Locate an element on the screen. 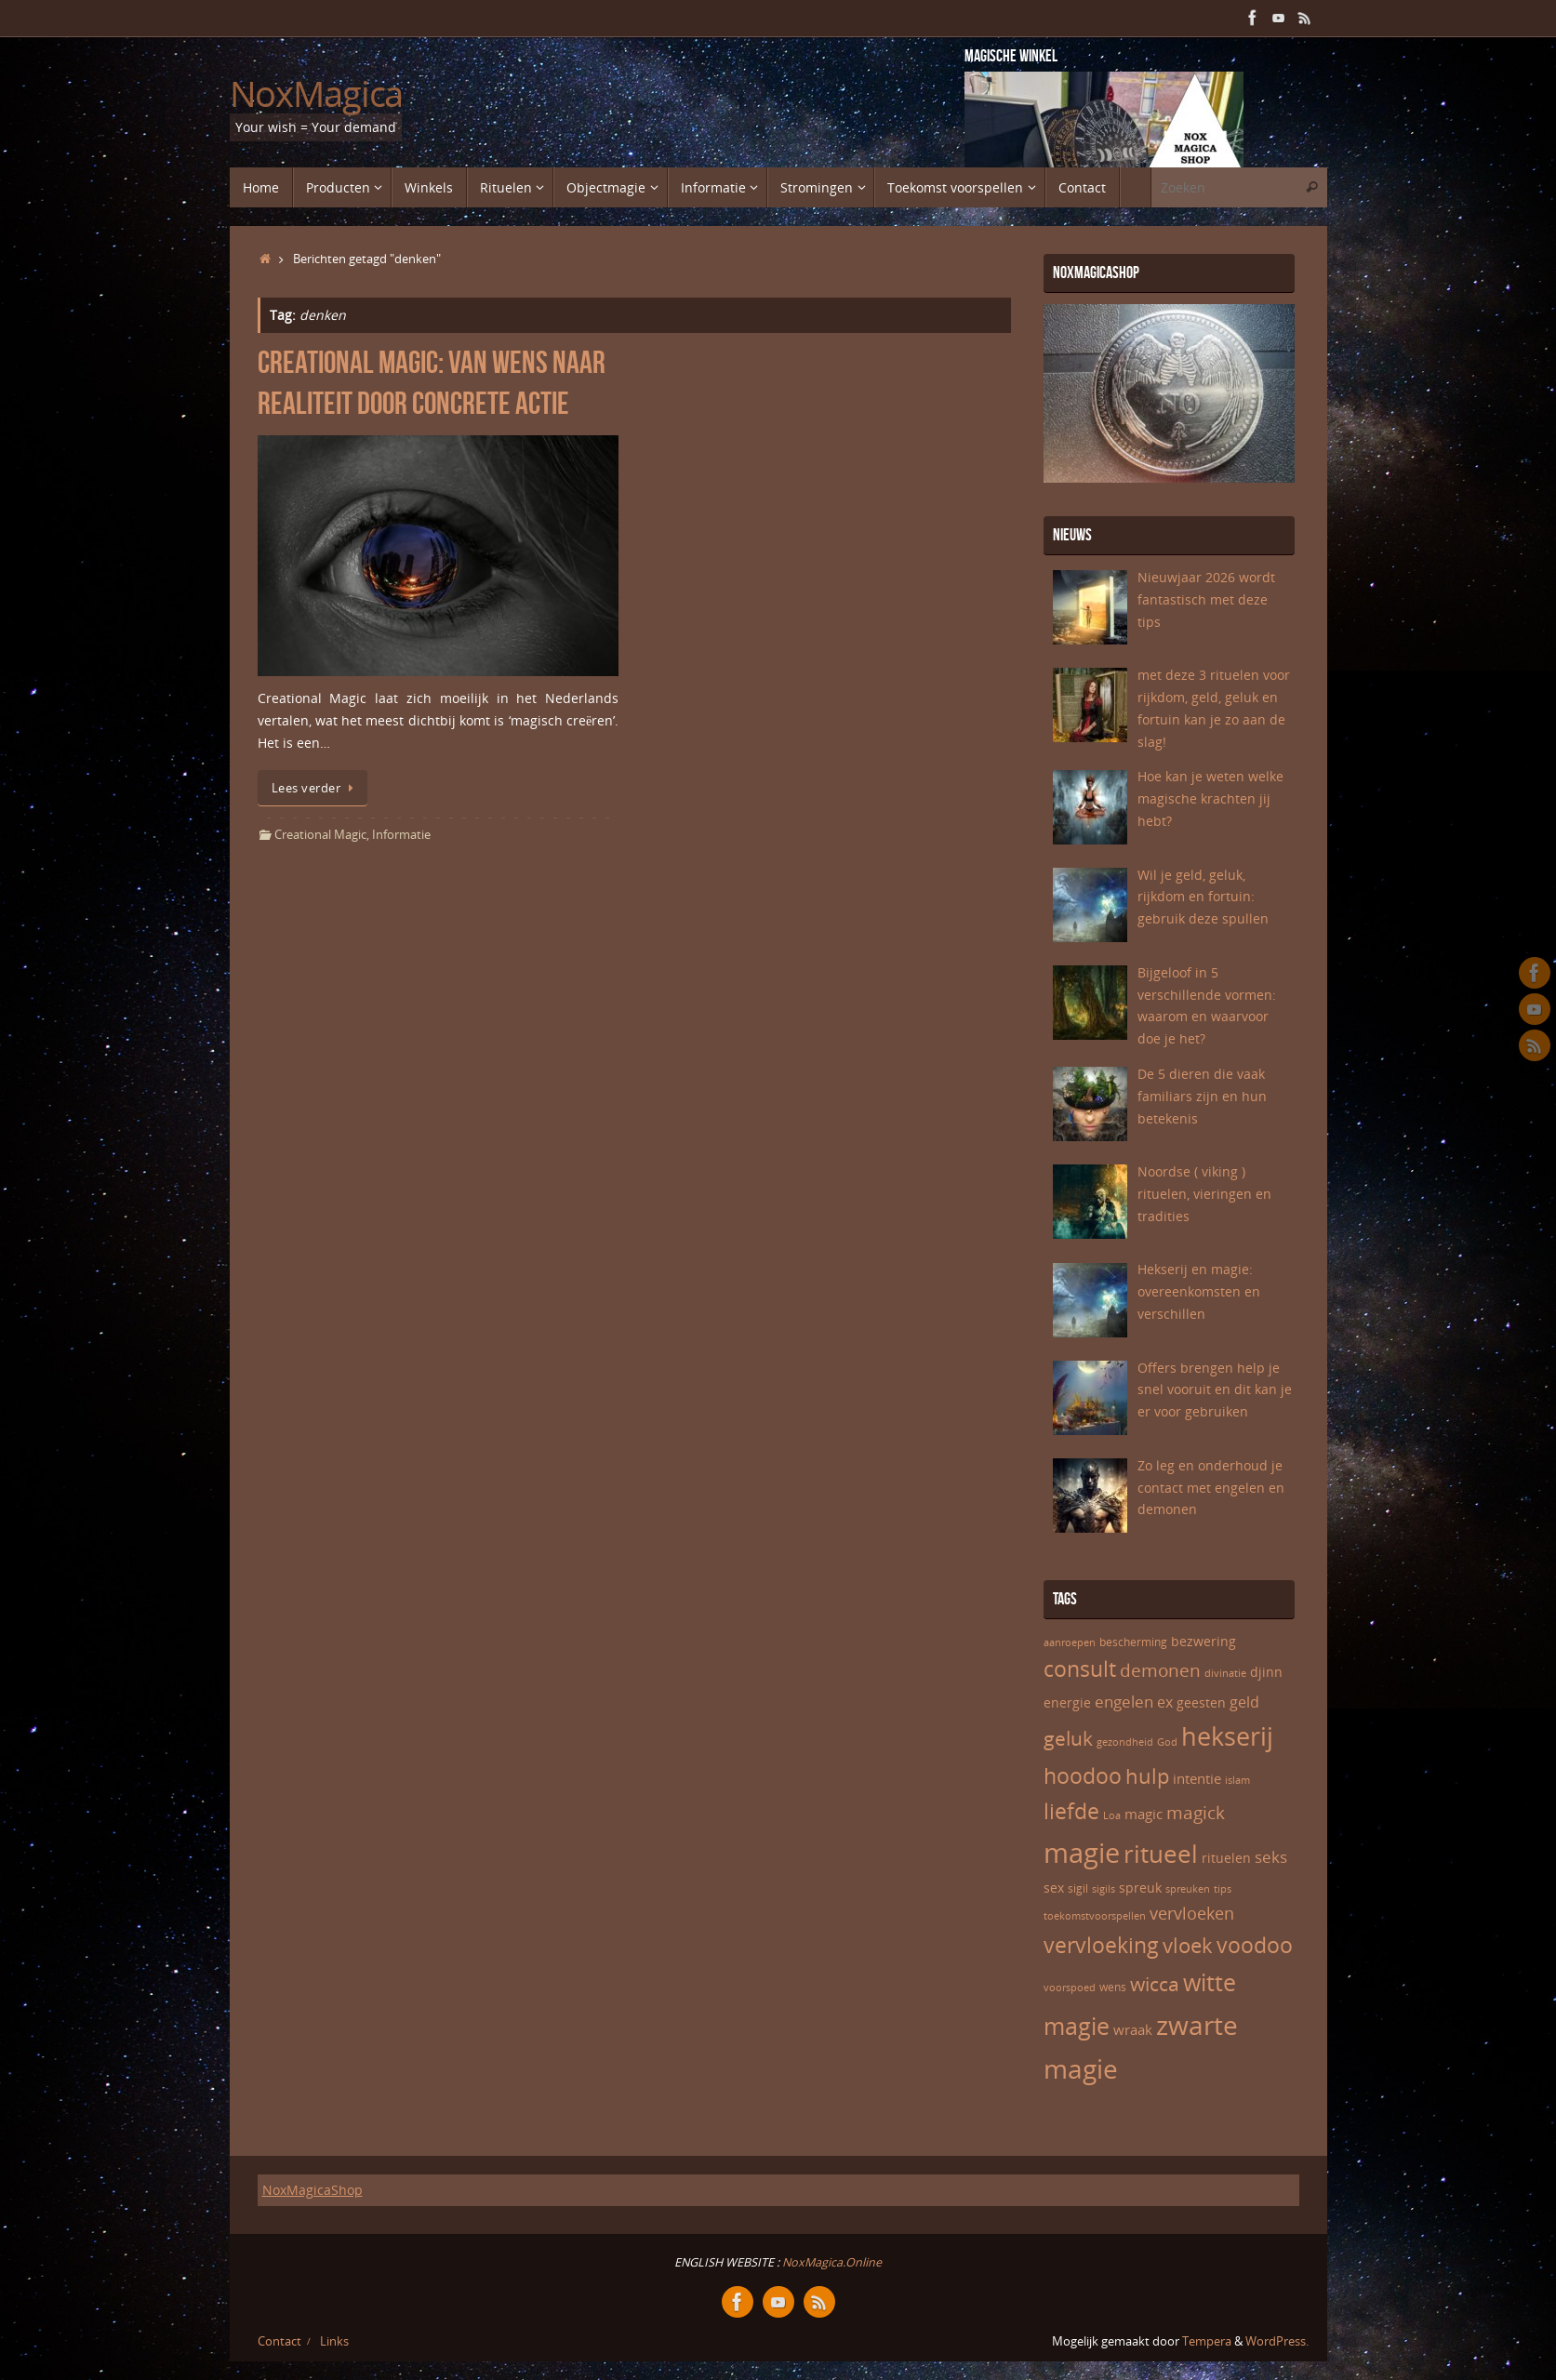 This screenshot has width=1556, height=2380. magie [magie (32 items)] is located at coordinates (1082, 1852).